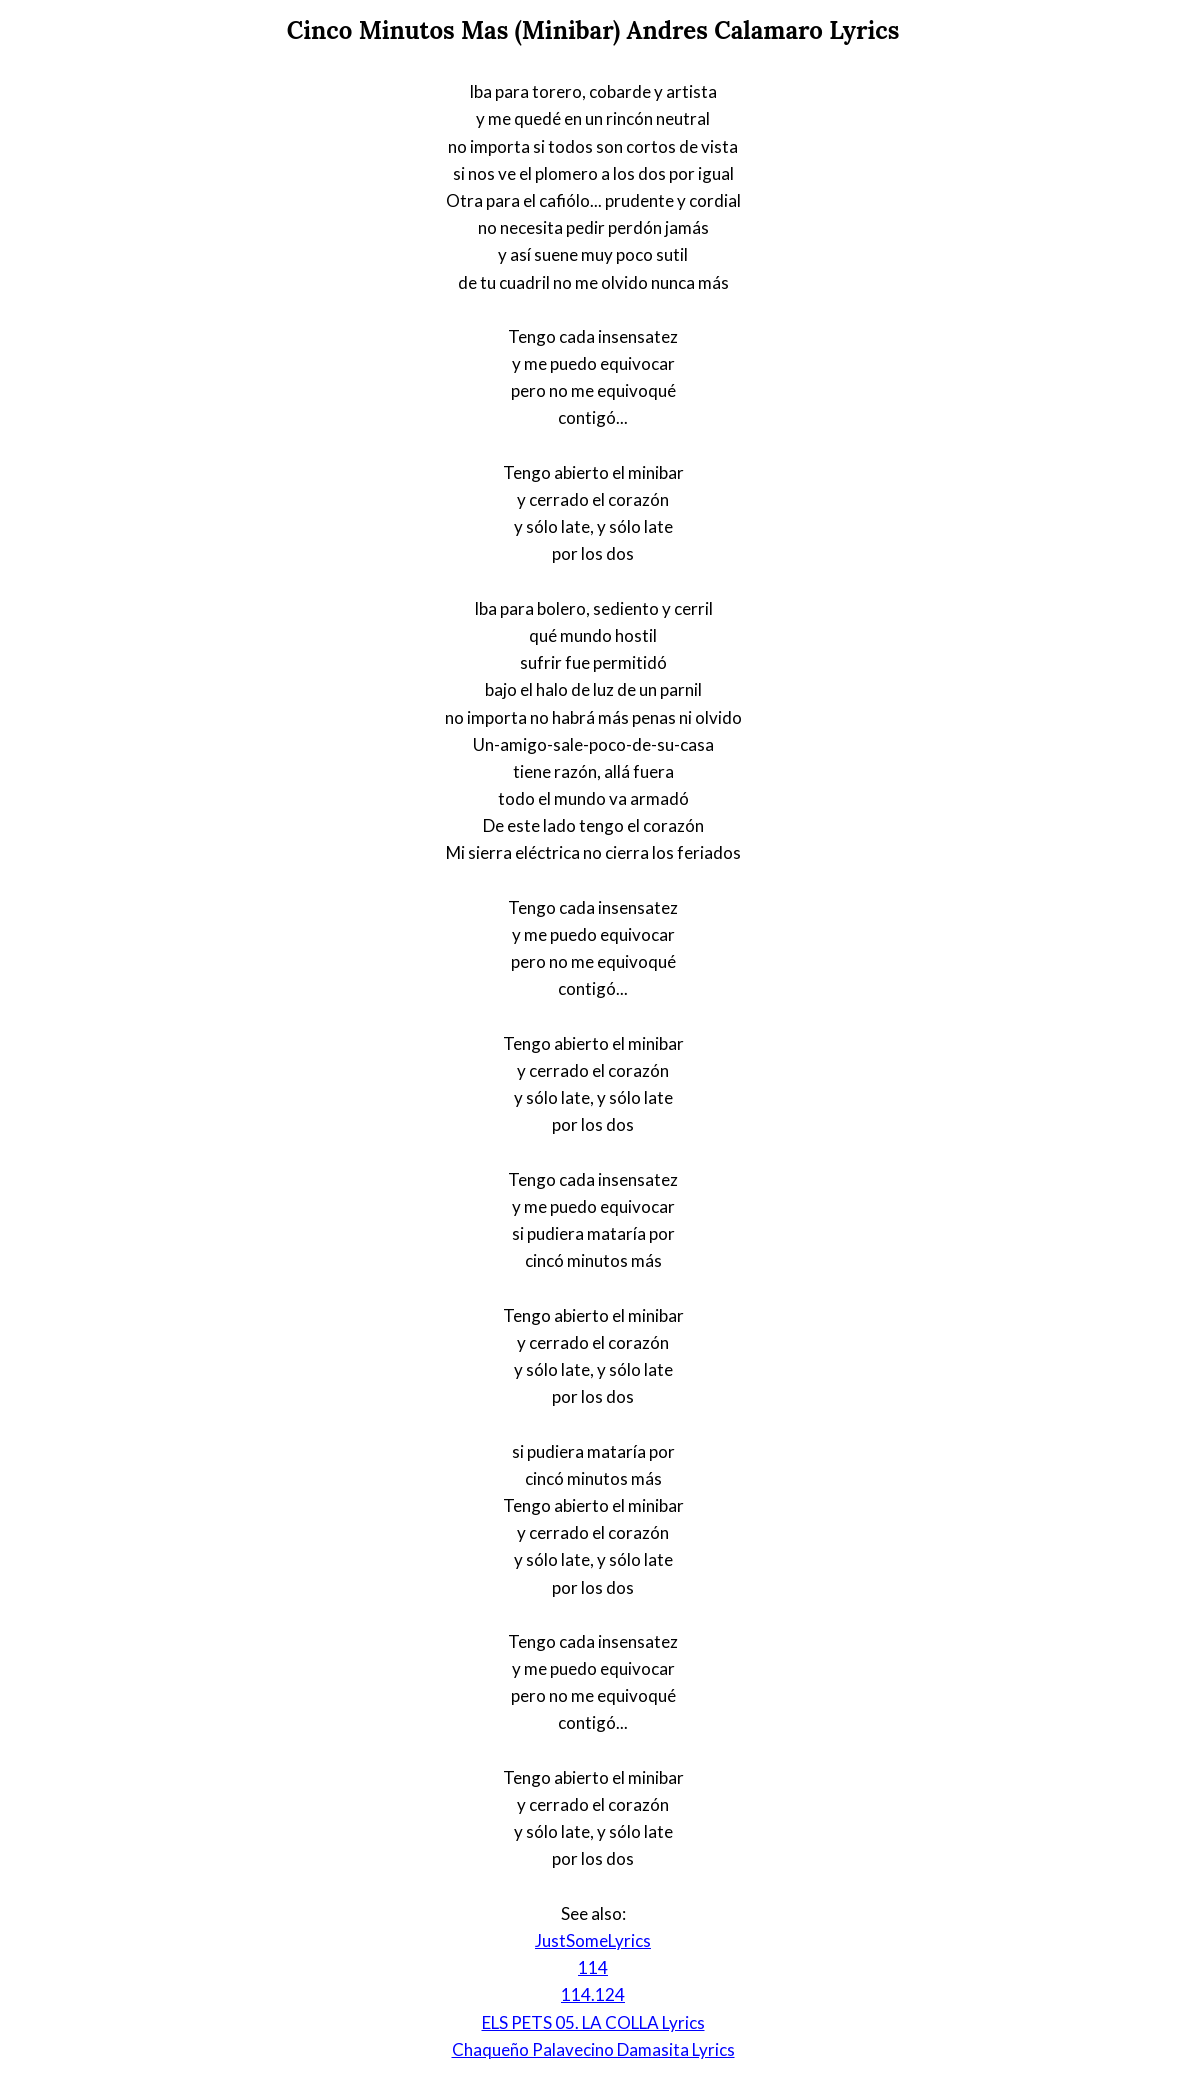 This screenshot has width=1186, height=2090. What do you see at coordinates (593, 2022) in the screenshot?
I see `ELS PETS 05. LA COLLA Lyrics` at bounding box center [593, 2022].